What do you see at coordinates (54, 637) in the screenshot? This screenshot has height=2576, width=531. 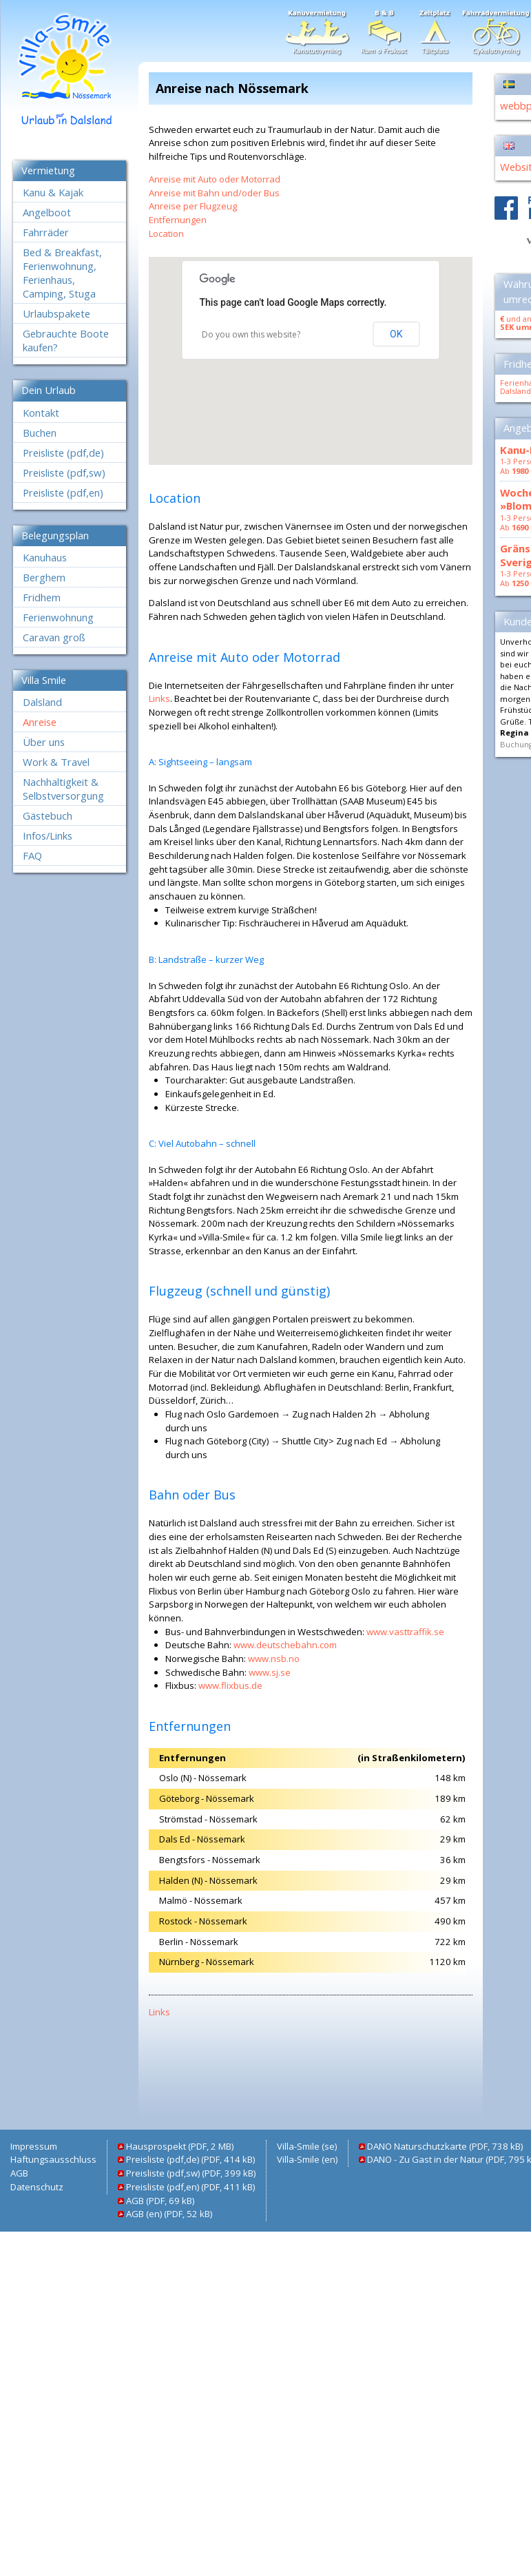 I see `Caravan groß` at bounding box center [54, 637].